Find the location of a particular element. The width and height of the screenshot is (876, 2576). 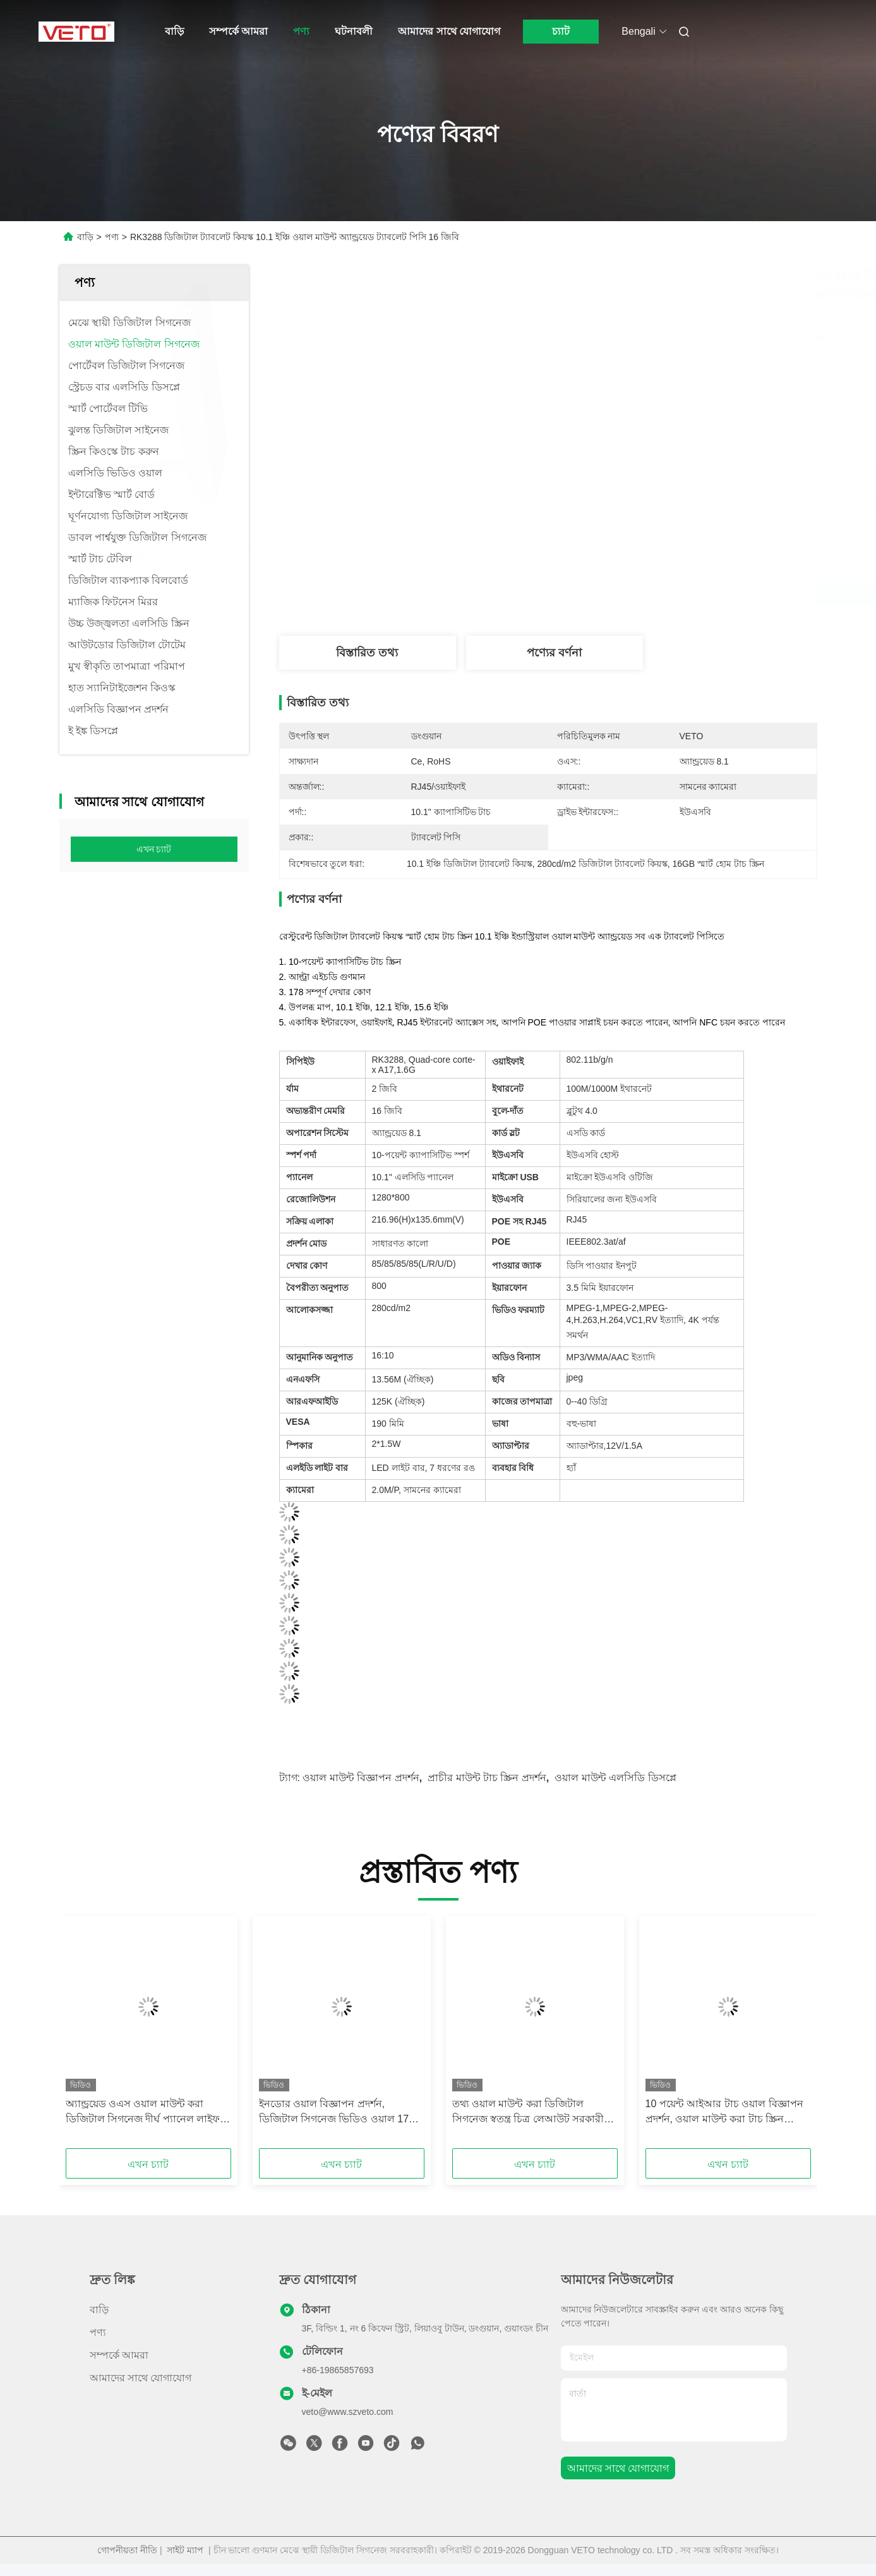

পণ্যের বর্ণনা is located at coordinates (554, 652).